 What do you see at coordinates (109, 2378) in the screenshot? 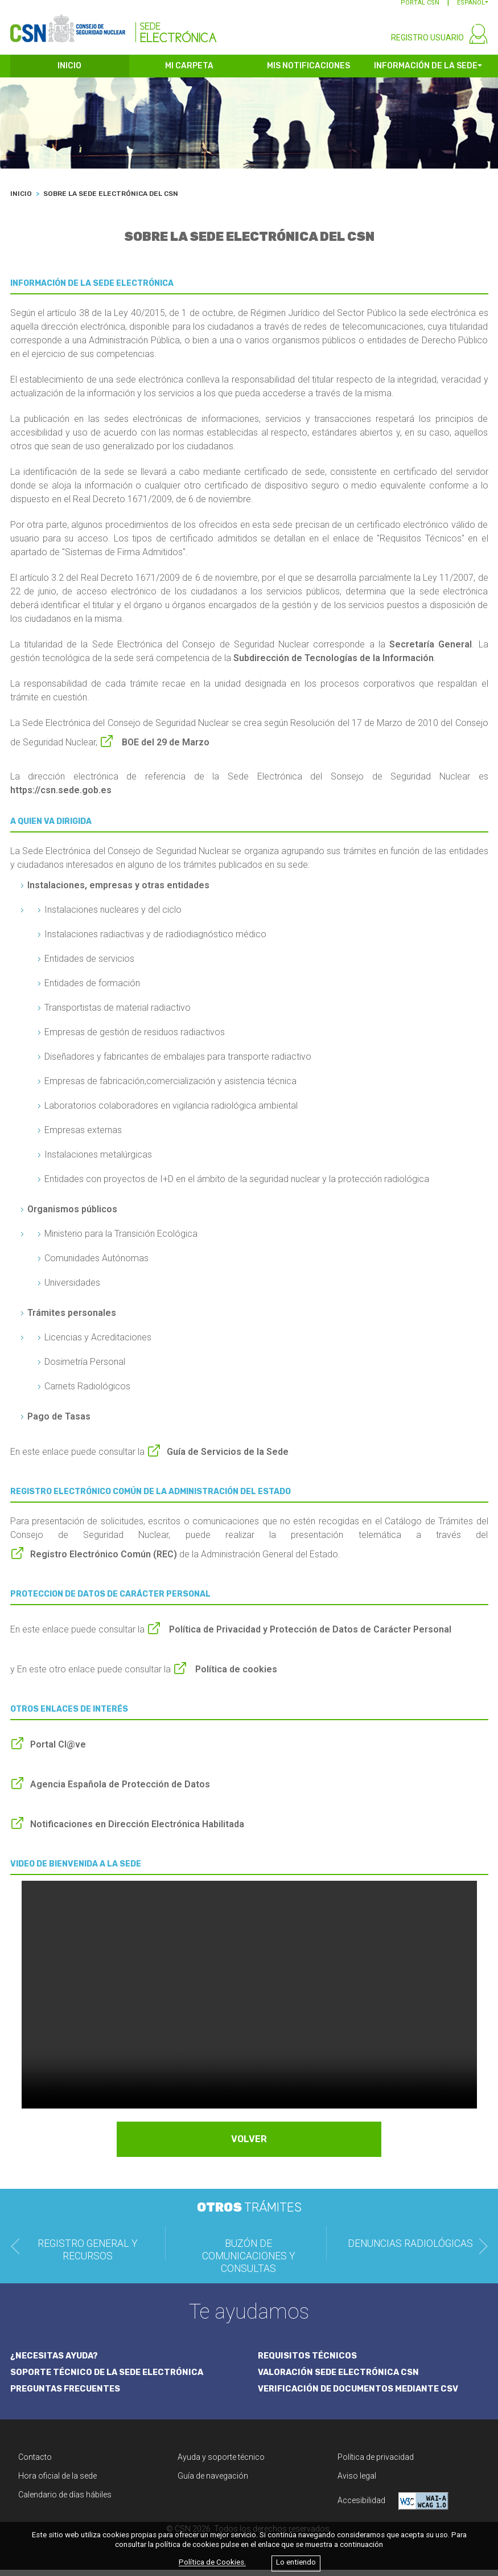
I see `SOPORTE TÉCNICO DE LA SEDE ELECTRÓNICA` at bounding box center [109, 2378].